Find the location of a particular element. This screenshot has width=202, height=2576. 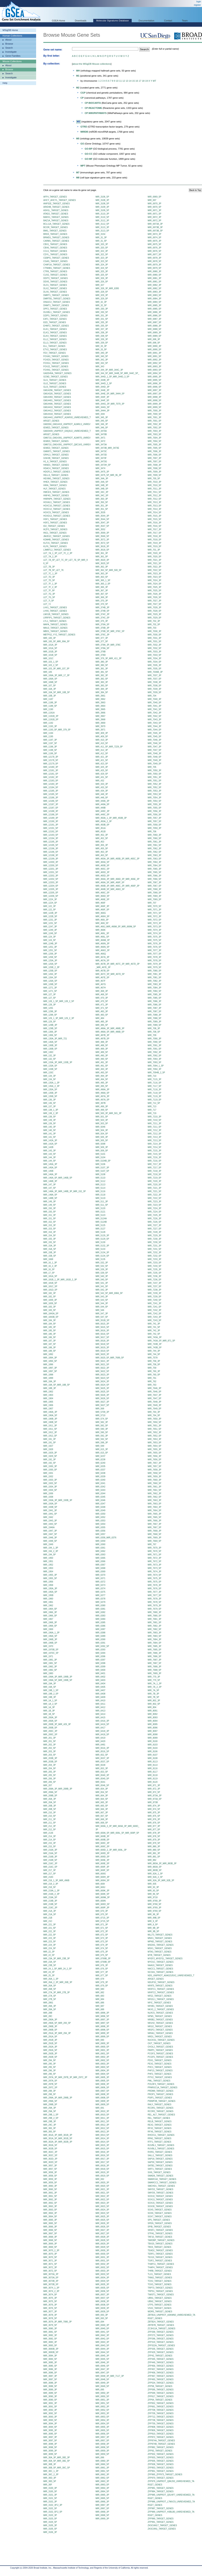

MIR_713 is located at coordinates (152, 1106).